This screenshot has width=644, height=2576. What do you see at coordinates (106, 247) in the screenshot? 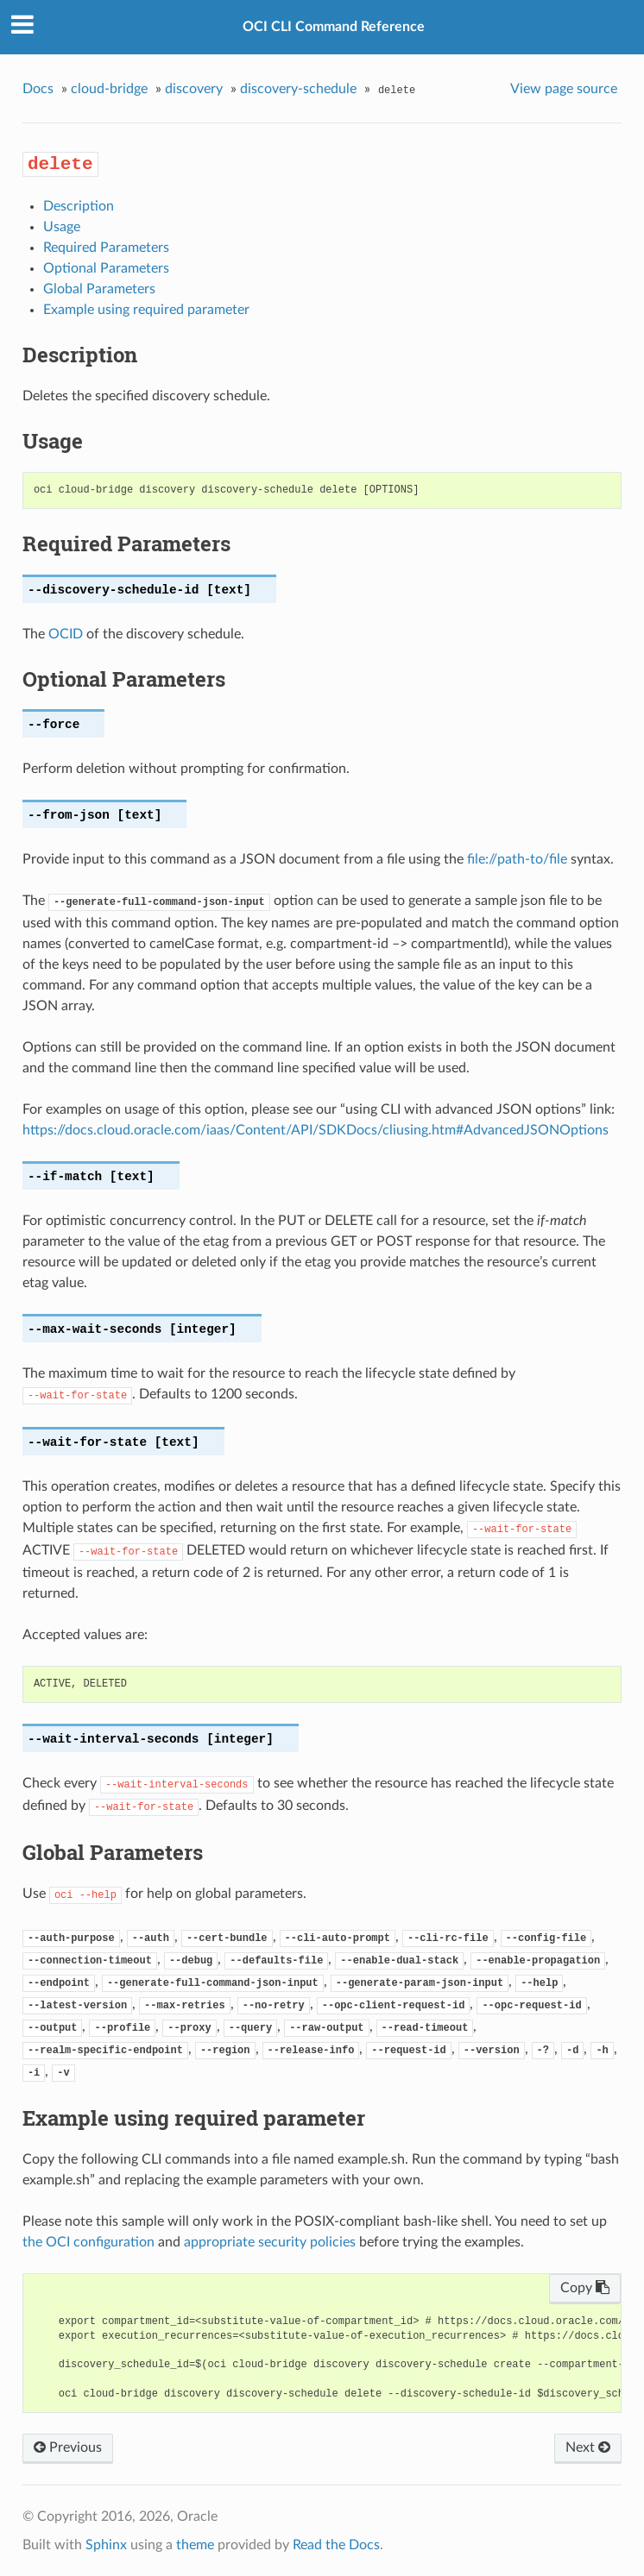
I see `Required Parameters` at bounding box center [106, 247].